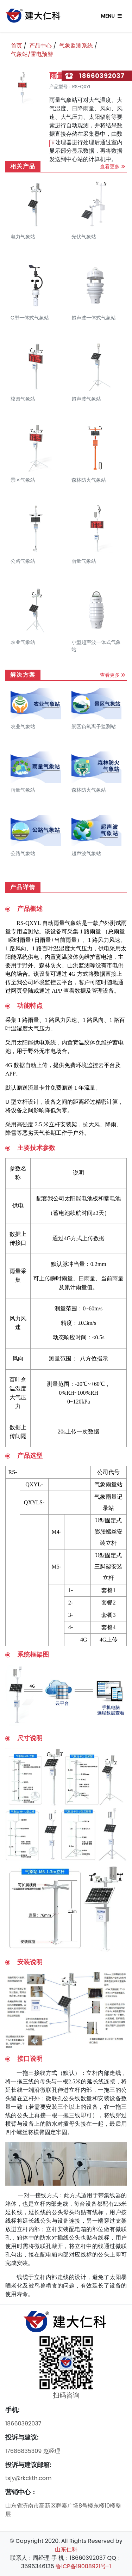  I want to click on Menu [Toggle navigation], so click(111, 16).